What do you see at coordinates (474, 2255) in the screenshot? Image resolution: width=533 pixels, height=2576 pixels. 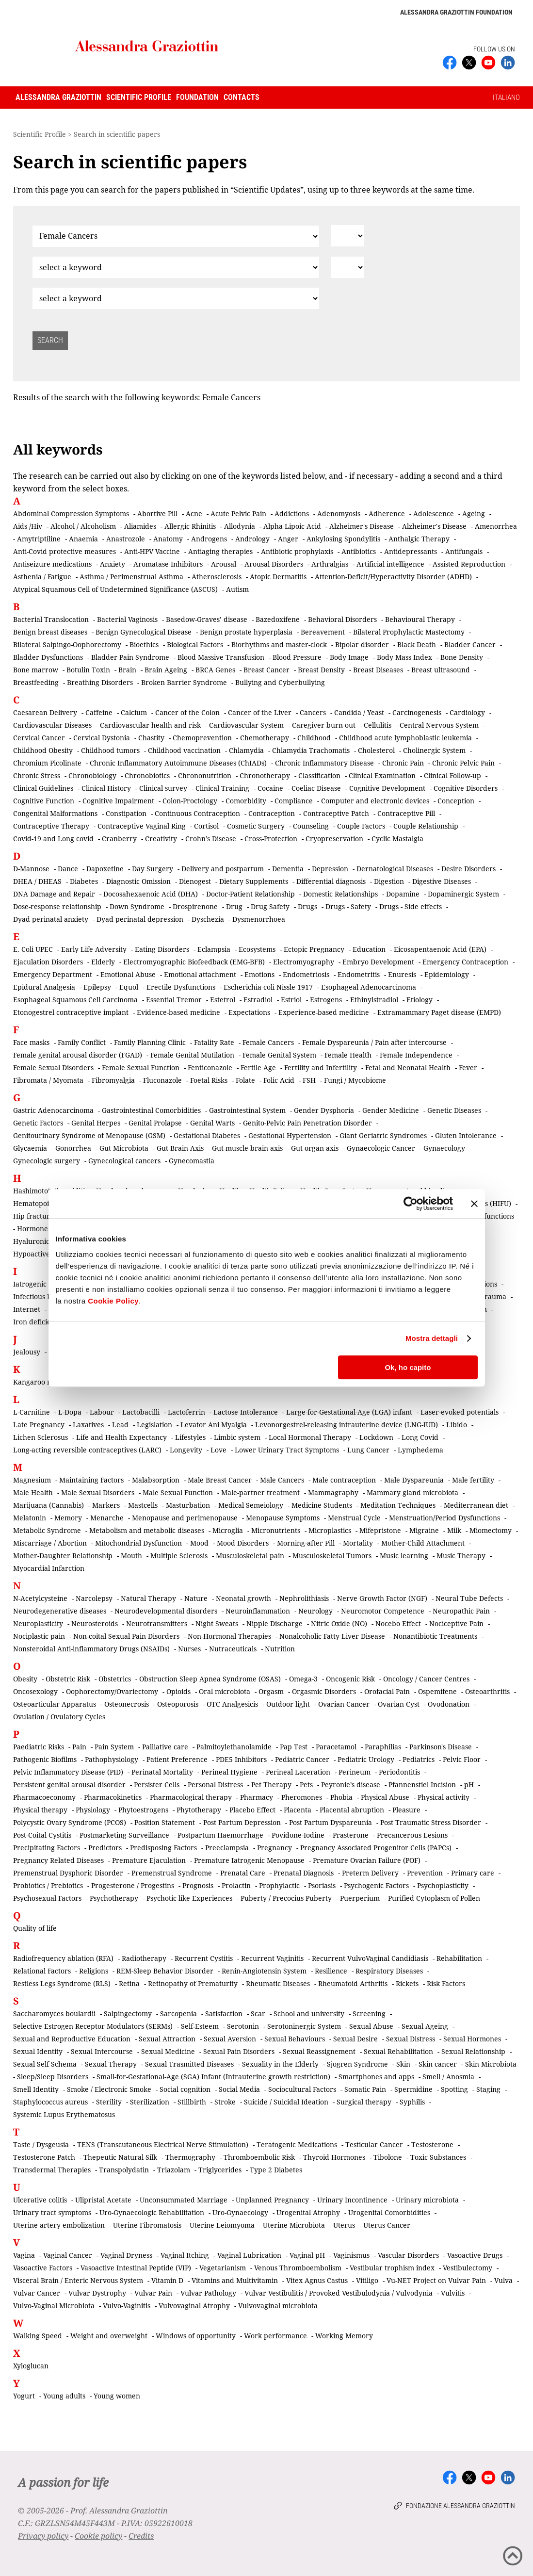 I see `Vasoactive Drugs` at bounding box center [474, 2255].